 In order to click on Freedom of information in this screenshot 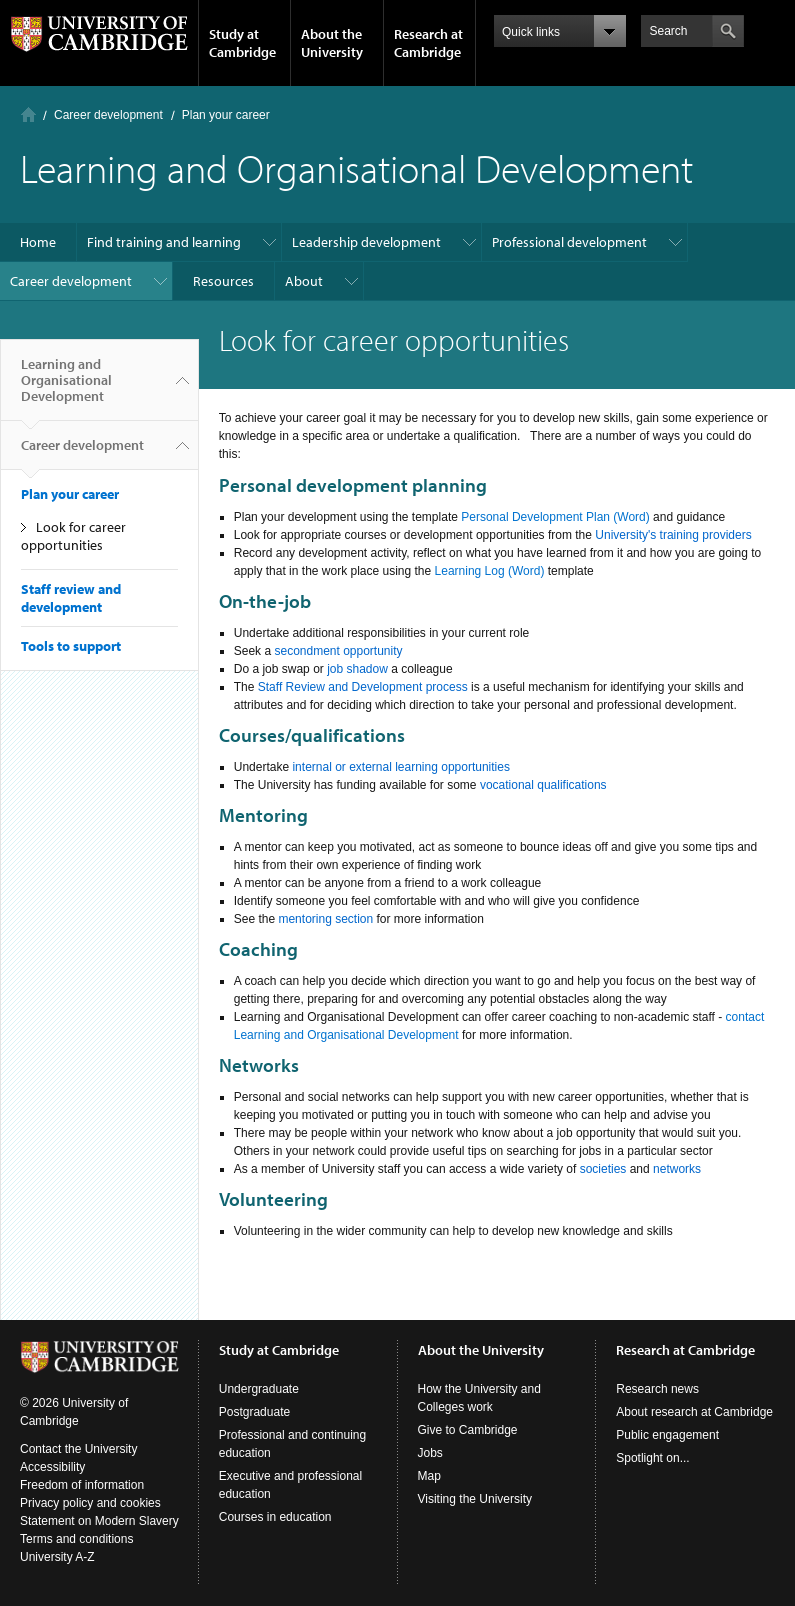, I will do `click(82, 1485)`.